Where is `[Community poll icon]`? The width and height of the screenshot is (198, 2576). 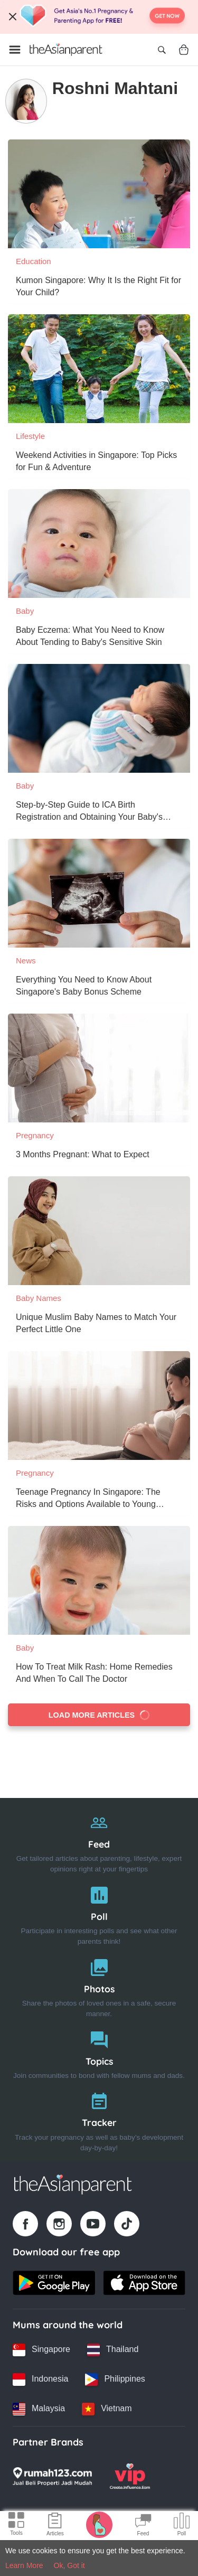
[Community poll icon] is located at coordinates (181, 2526).